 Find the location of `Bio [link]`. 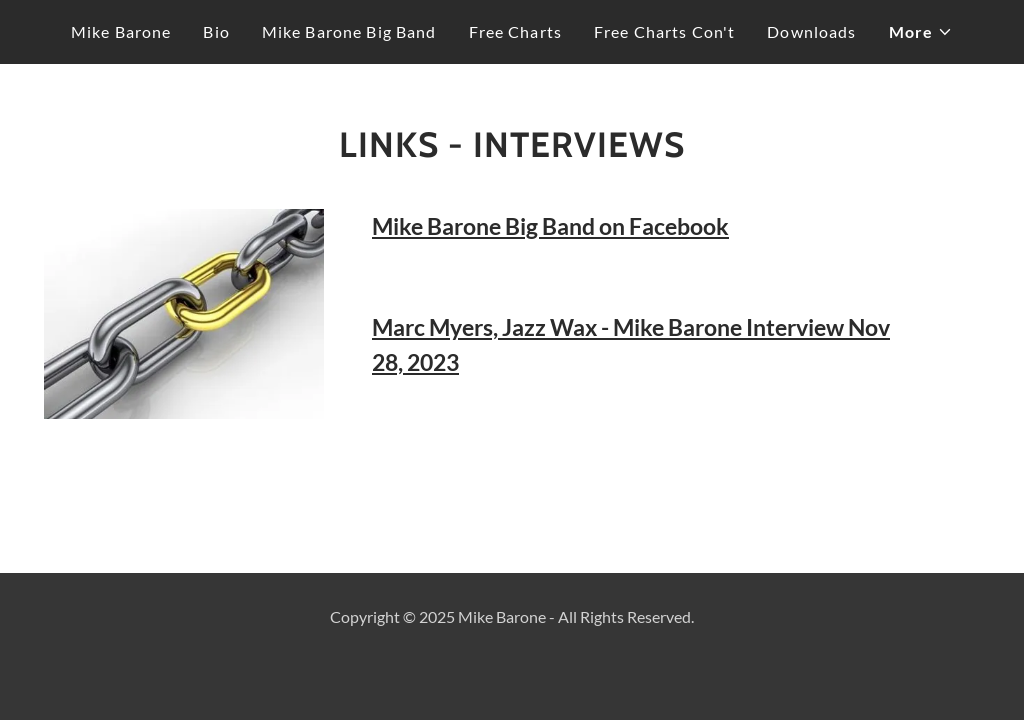

Bio [link] is located at coordinates (216, 31).